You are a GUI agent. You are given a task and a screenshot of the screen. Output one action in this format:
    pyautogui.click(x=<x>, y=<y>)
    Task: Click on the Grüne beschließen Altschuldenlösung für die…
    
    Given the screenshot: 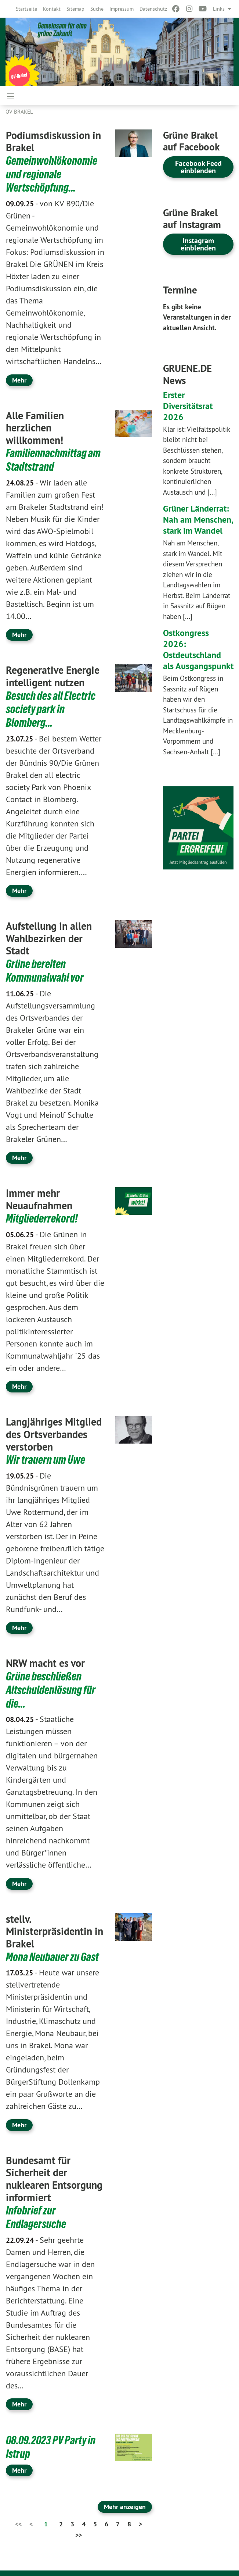 What is the action you would take?
    pyautogui.click(x=50, y=1686)
    